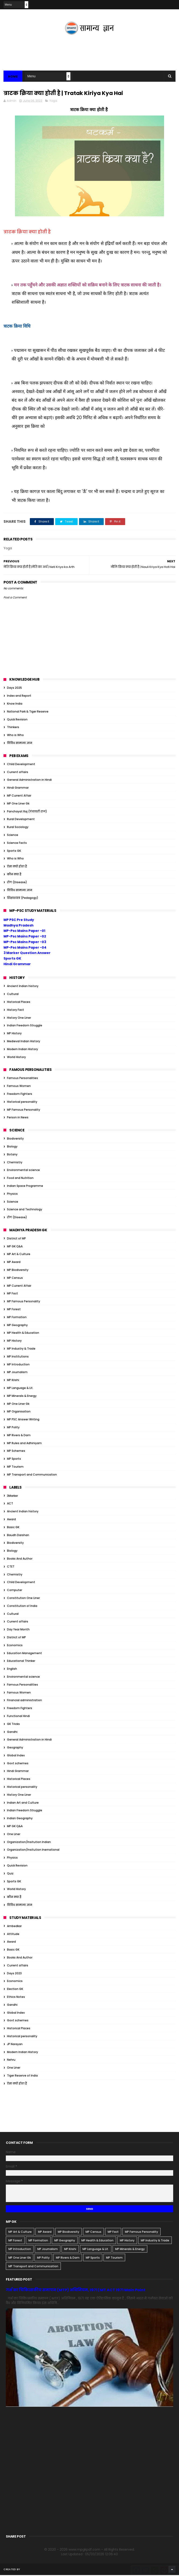 Image resolution: width=179 pixels, height=2576 pixels. What do you see at coordinates (18, 926) in the screenshot?
I see `Madhya Pradesh` at bounding box center [18, 926].